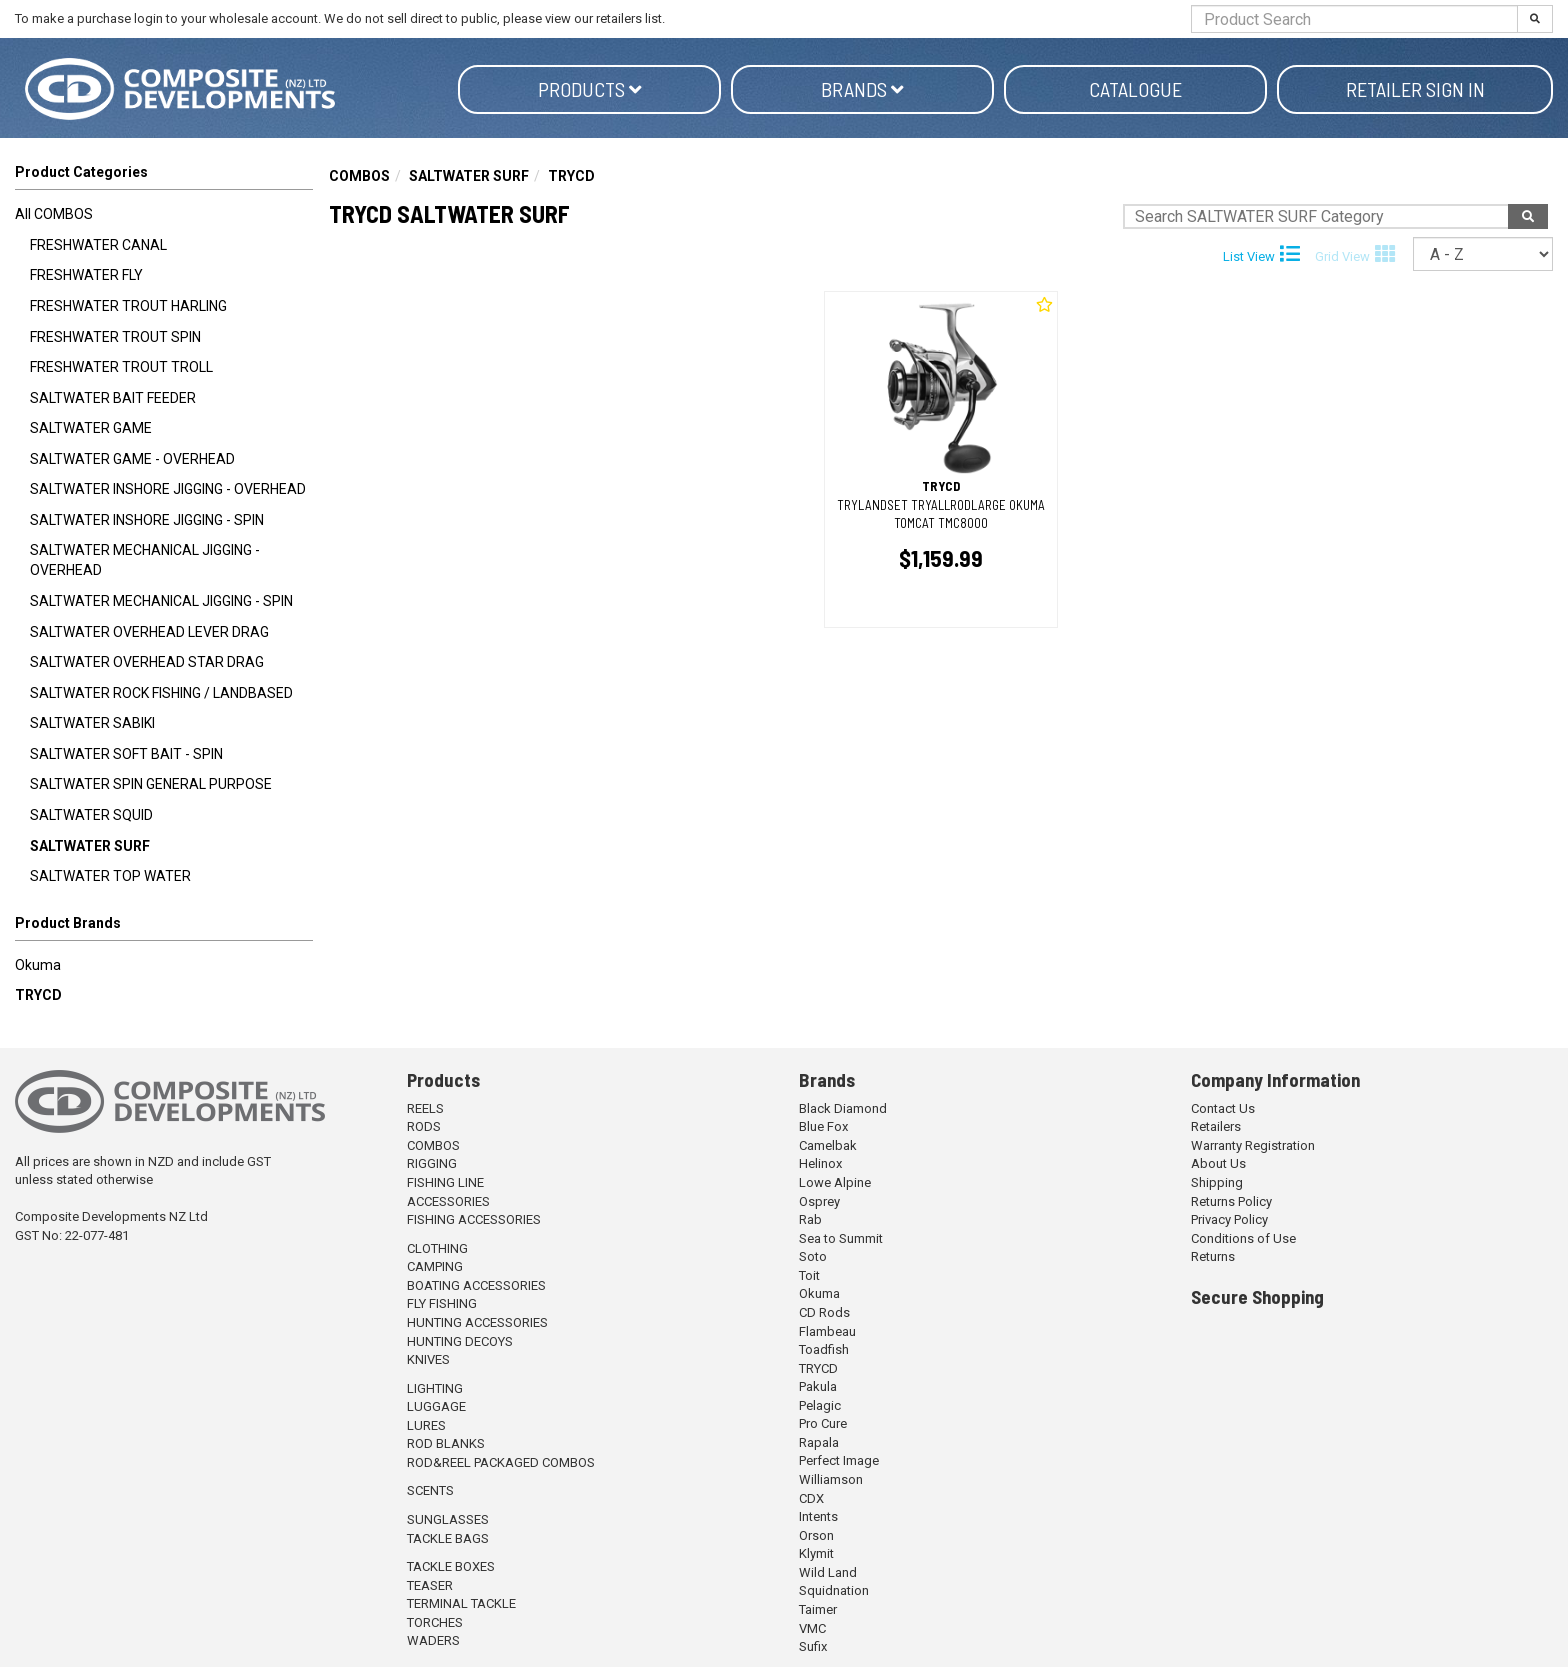 The height and width of the screenshot is (1667, 1568). Describe the element at coordinates (98, 245) in the screenshot. I see `FRESHWATER CANAL` at that location.